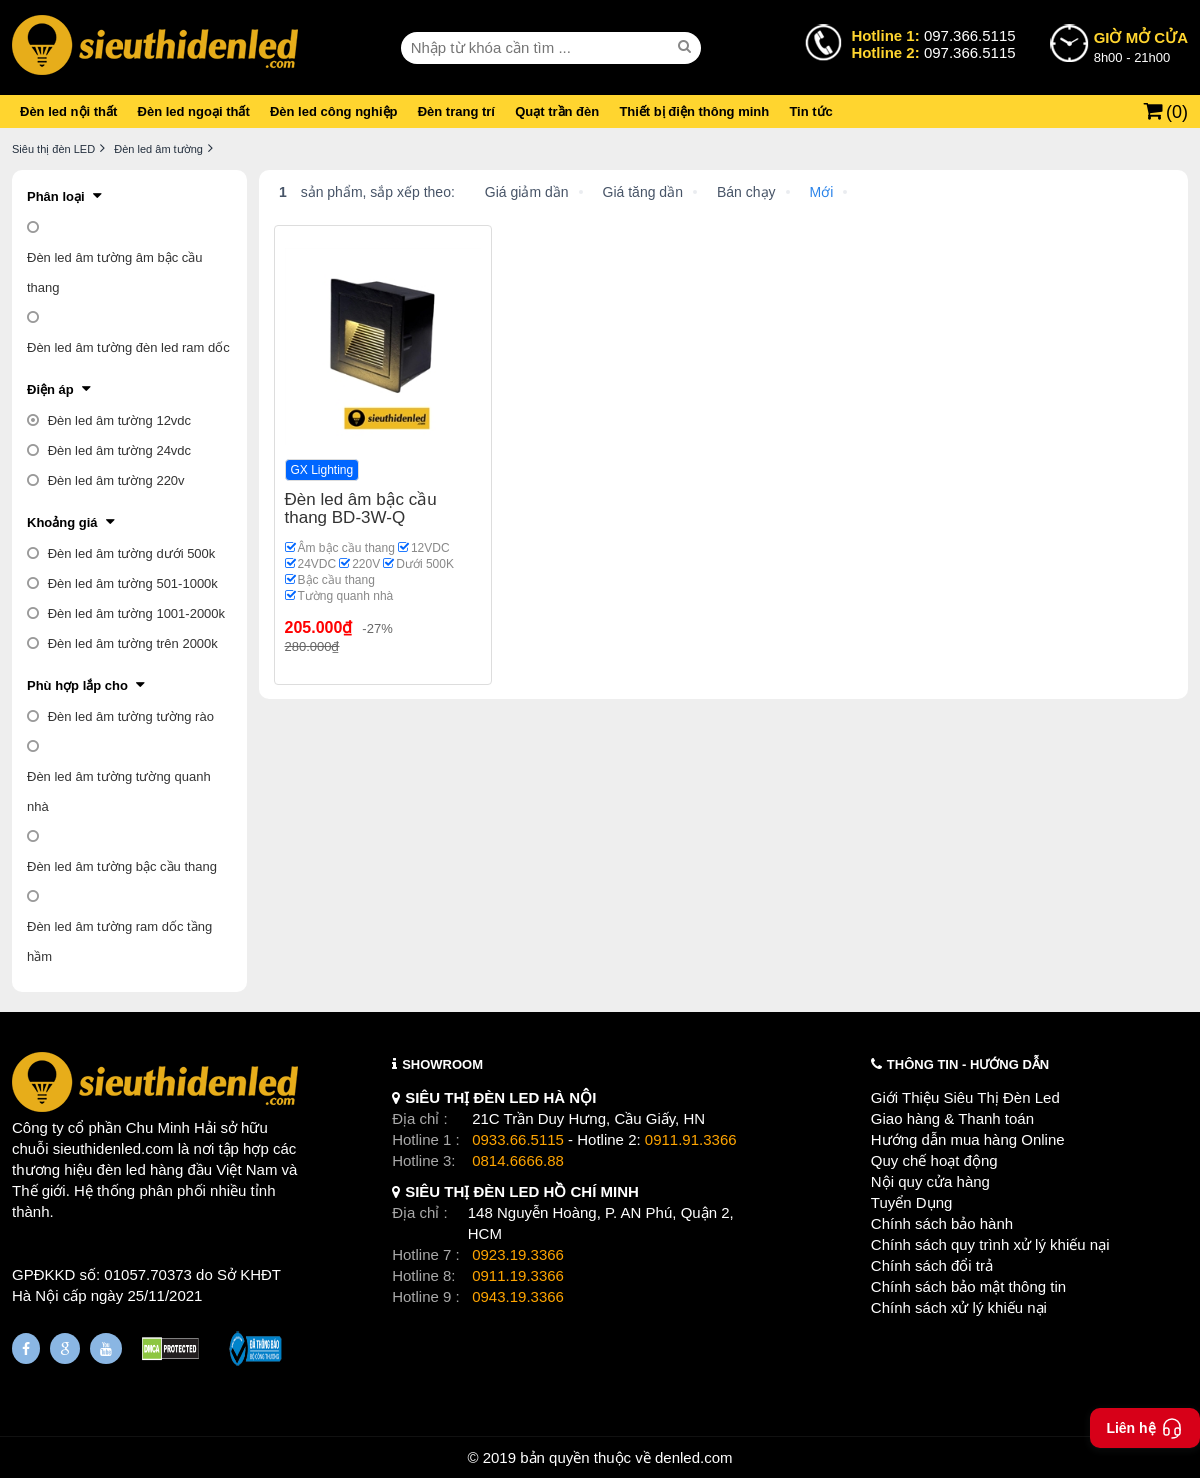  I want to click on 0814.6666.88, so click(518, 1160).